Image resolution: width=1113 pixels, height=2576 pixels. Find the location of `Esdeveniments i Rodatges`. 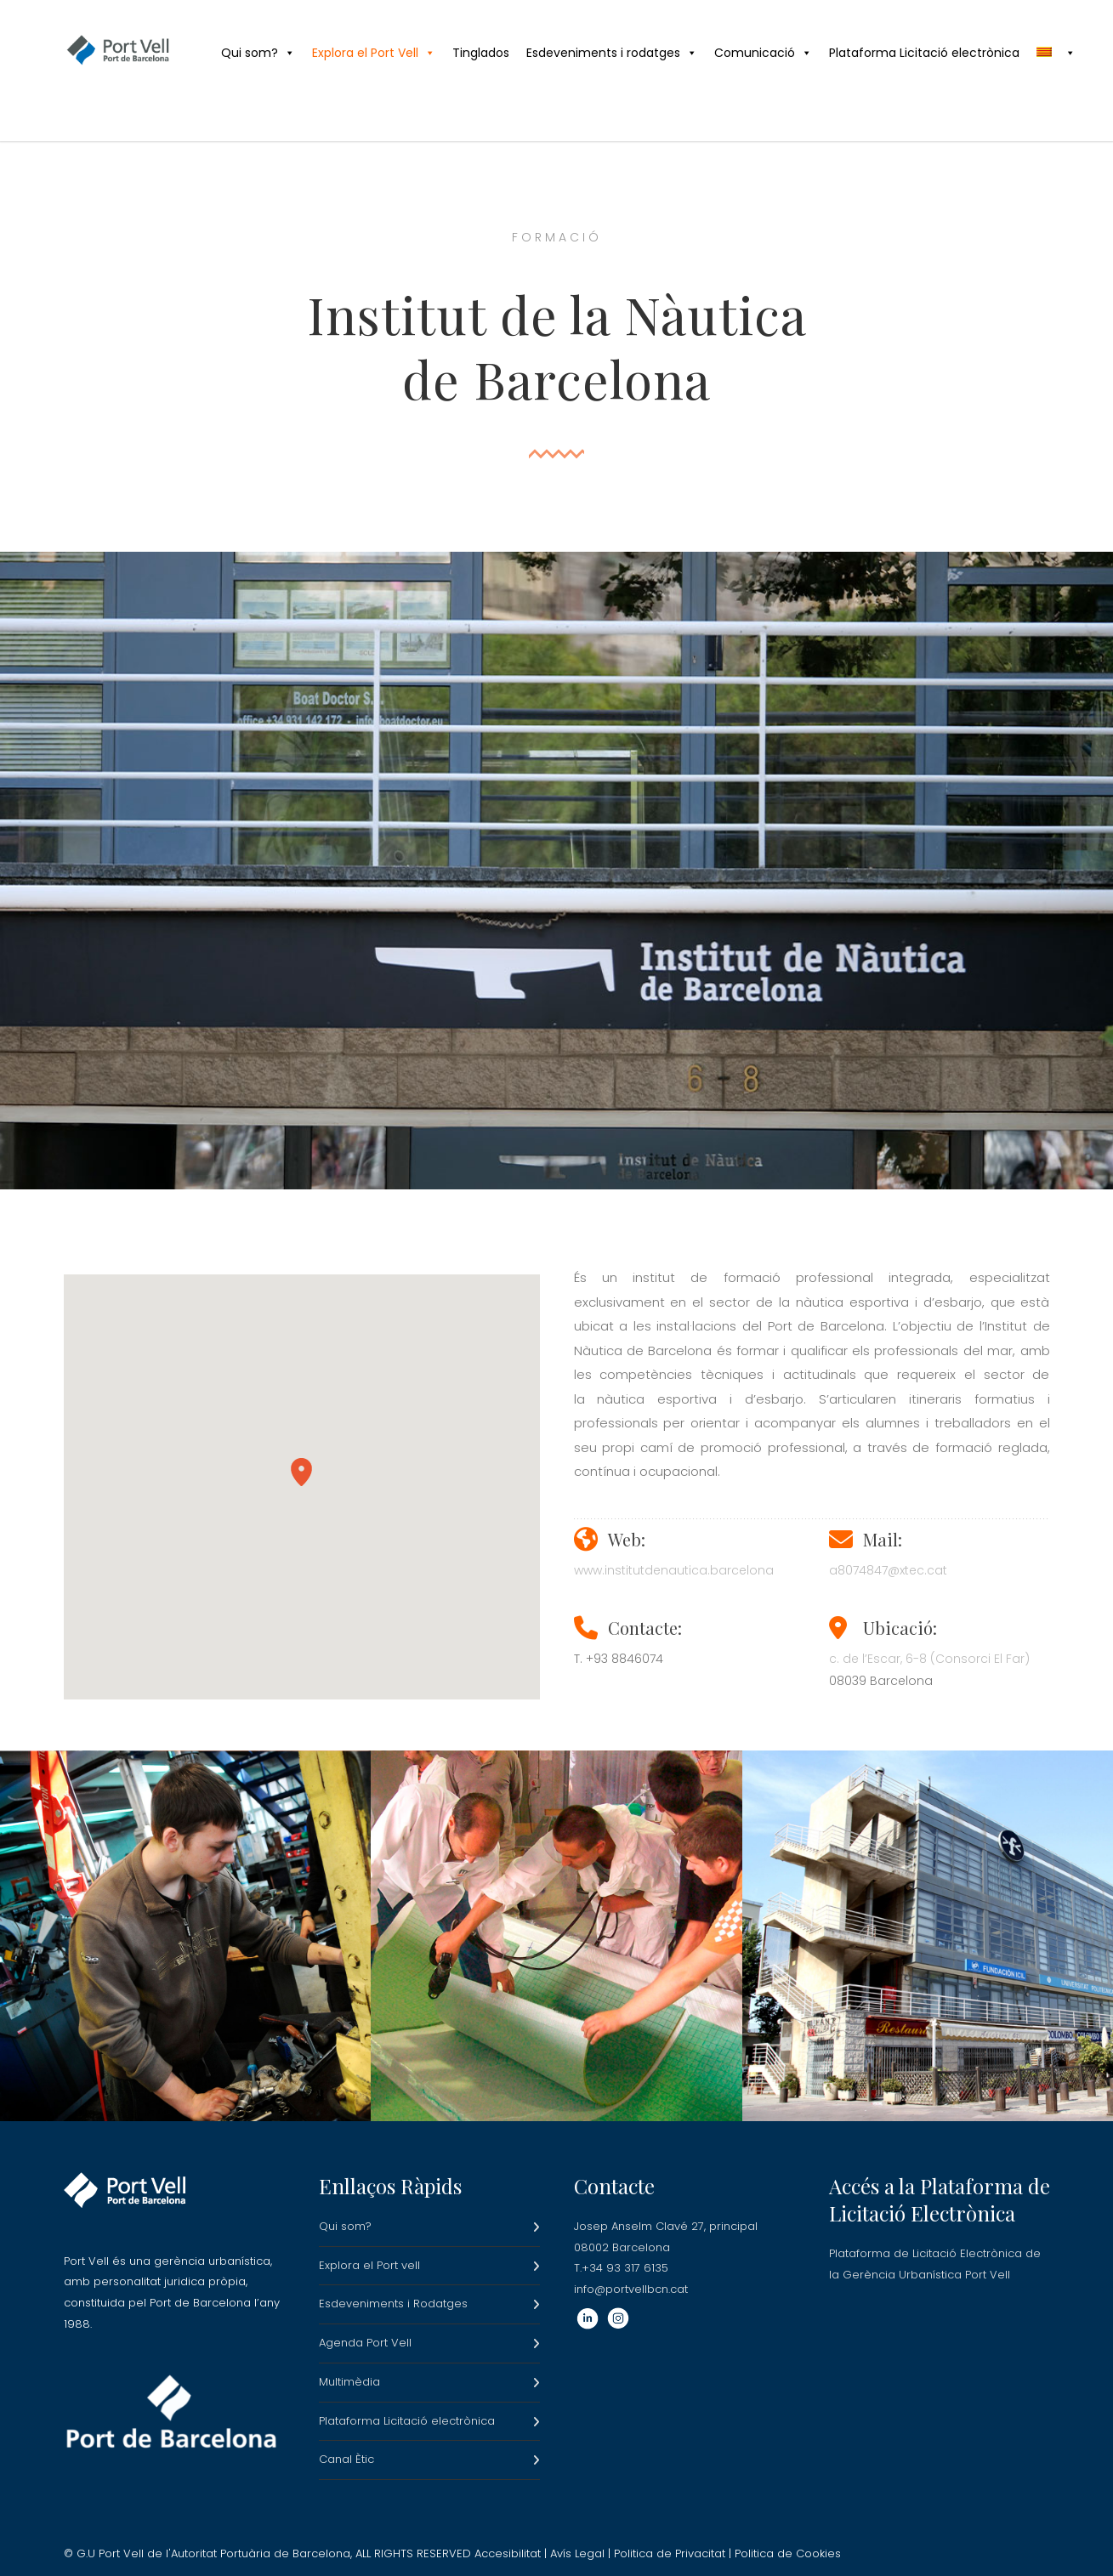

Esdeveniments i Rodatges is located at coordinates (393, 2303).